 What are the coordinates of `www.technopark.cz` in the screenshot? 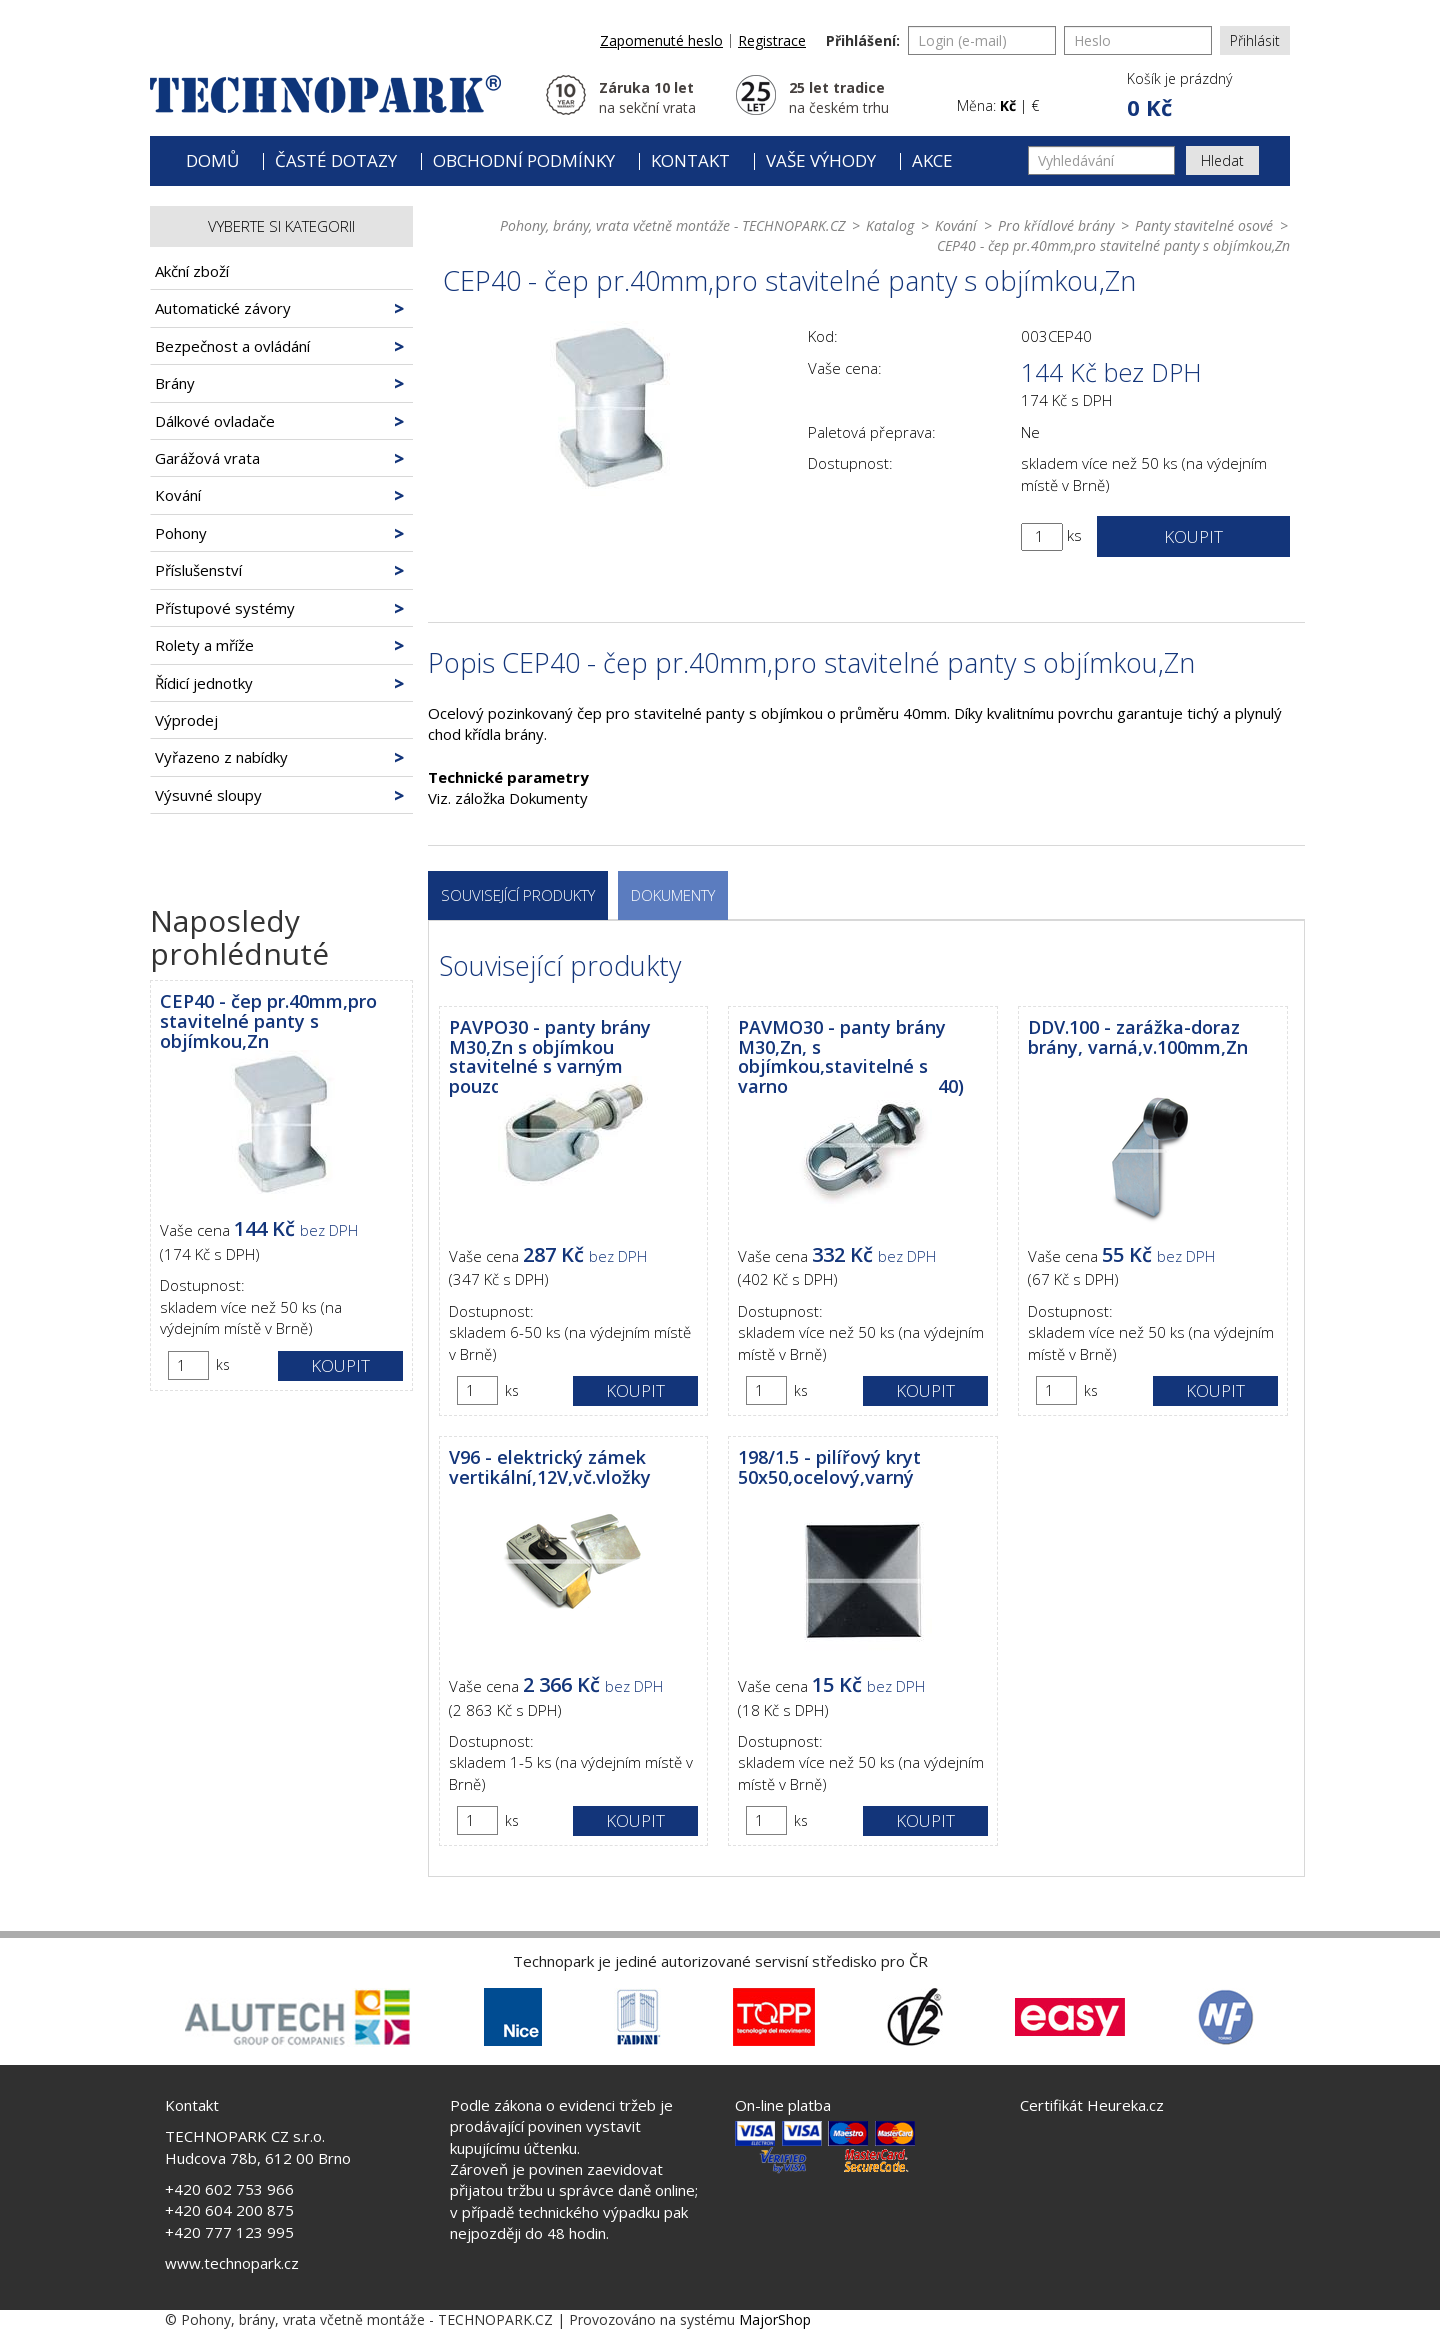 It's located at (232, 2263).